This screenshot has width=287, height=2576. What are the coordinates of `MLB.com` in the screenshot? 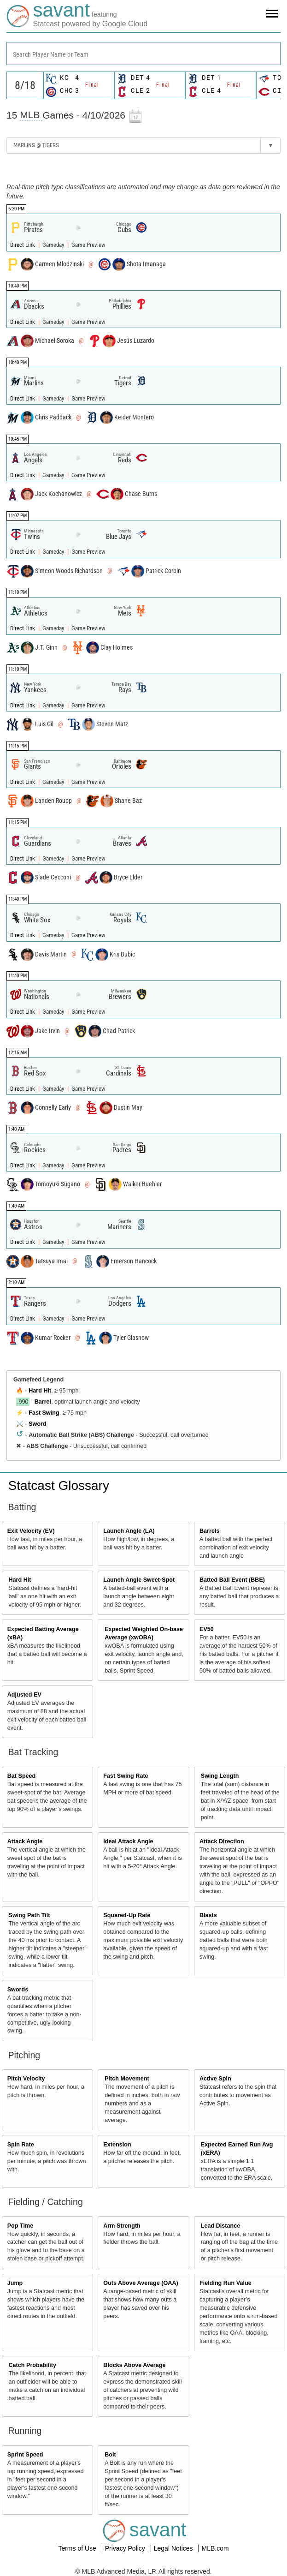 It's located at (214, 2548).